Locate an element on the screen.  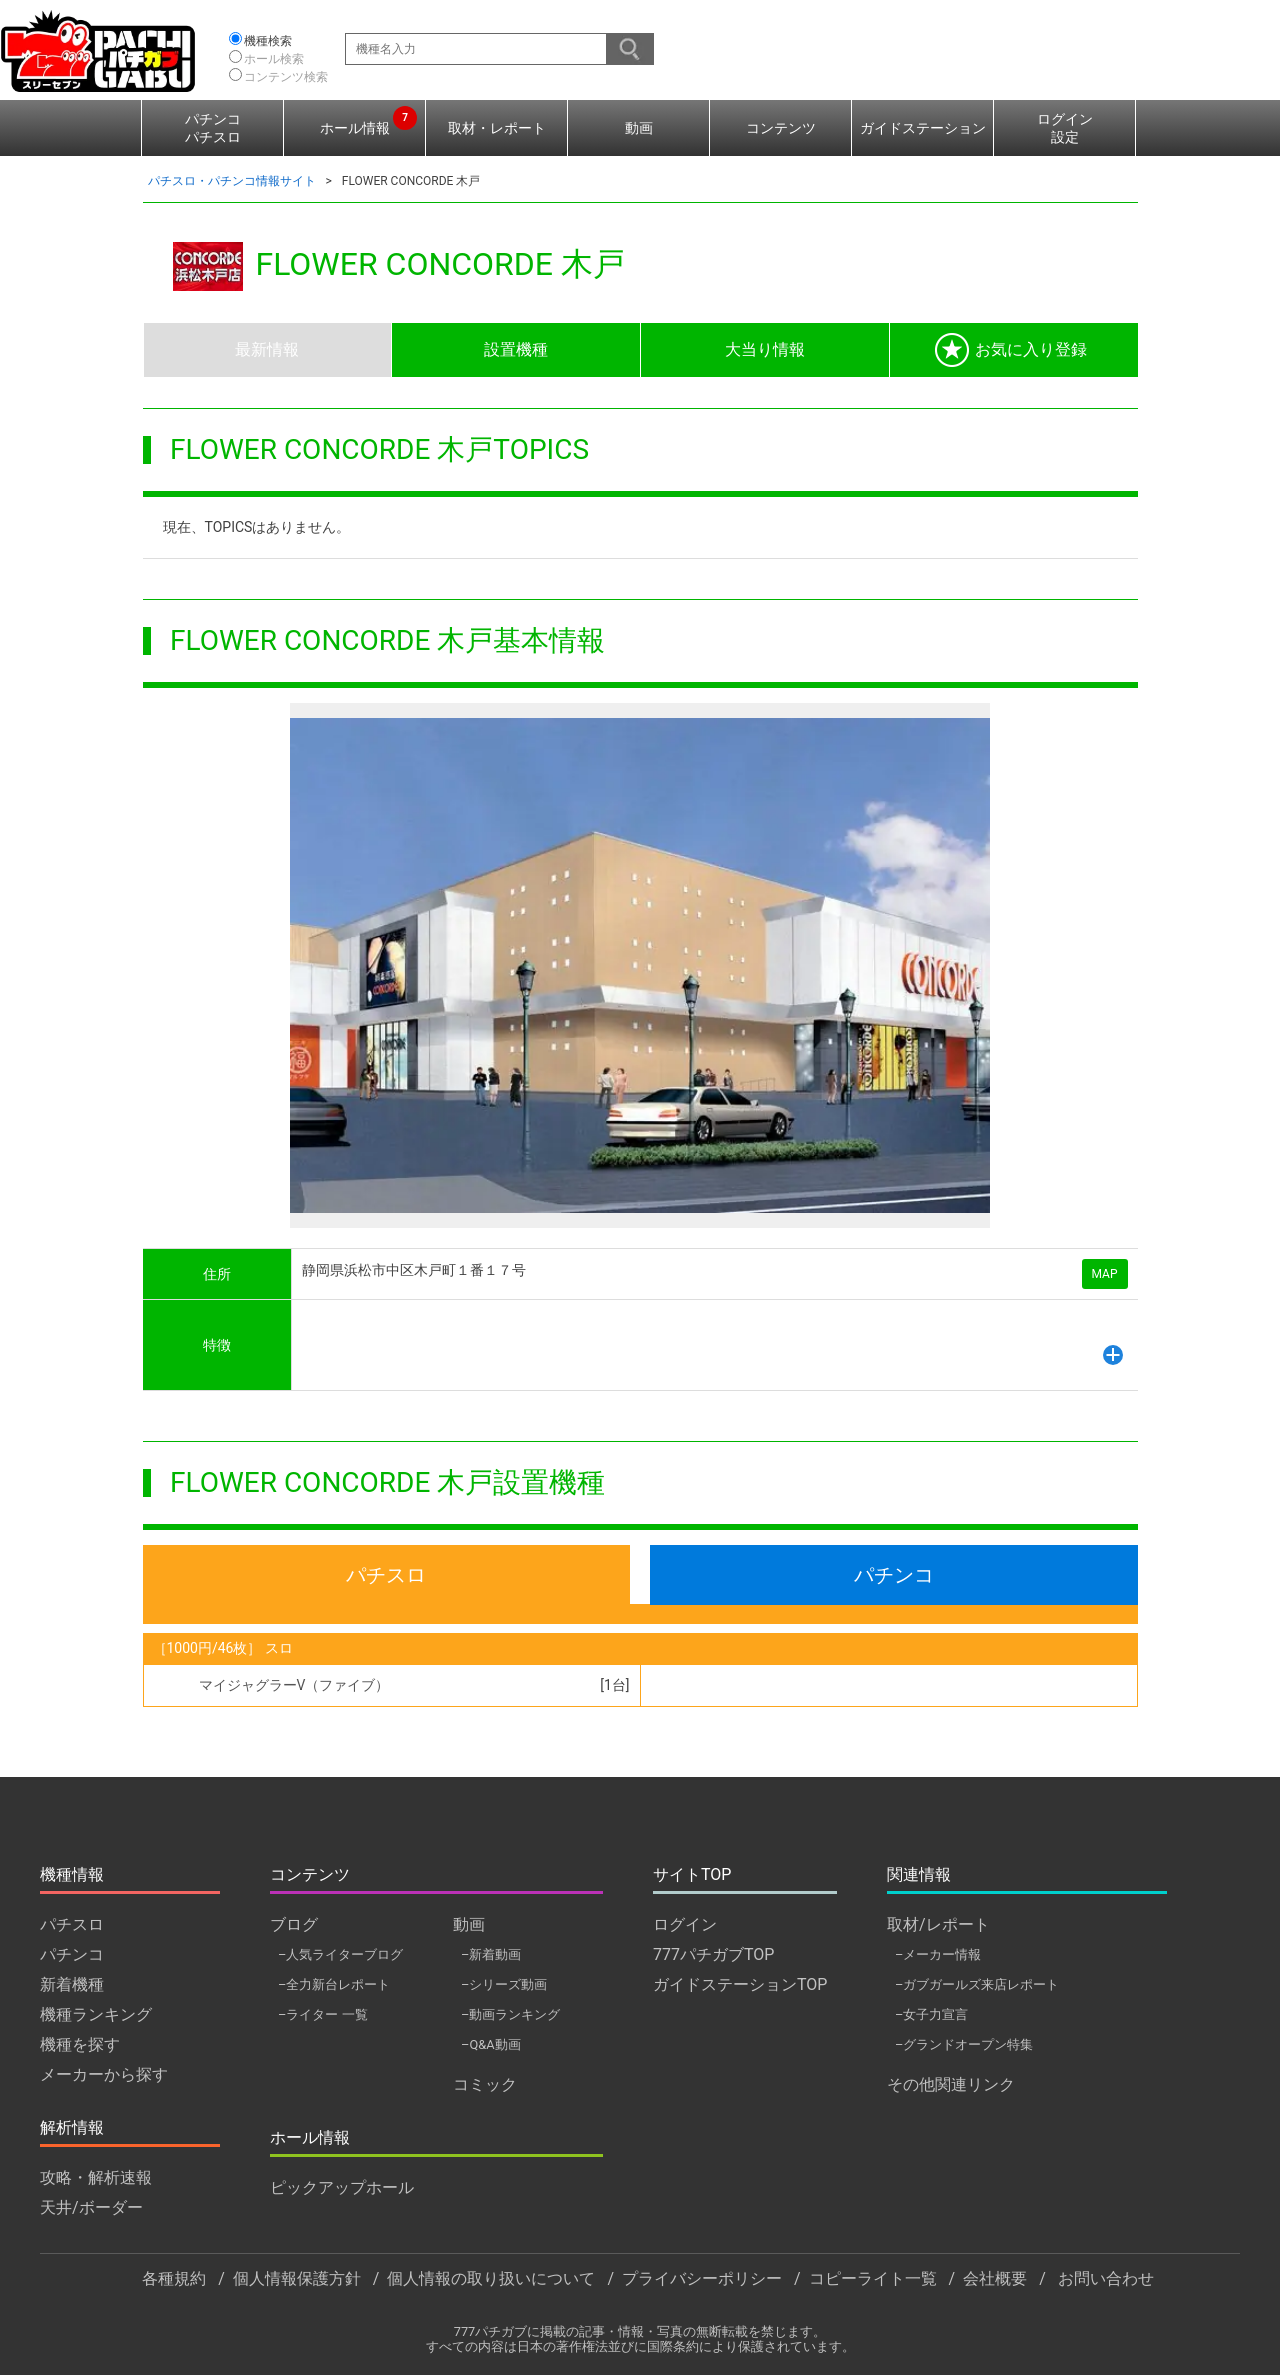
777パチガブTOP is located at coordinates (713, 1954).